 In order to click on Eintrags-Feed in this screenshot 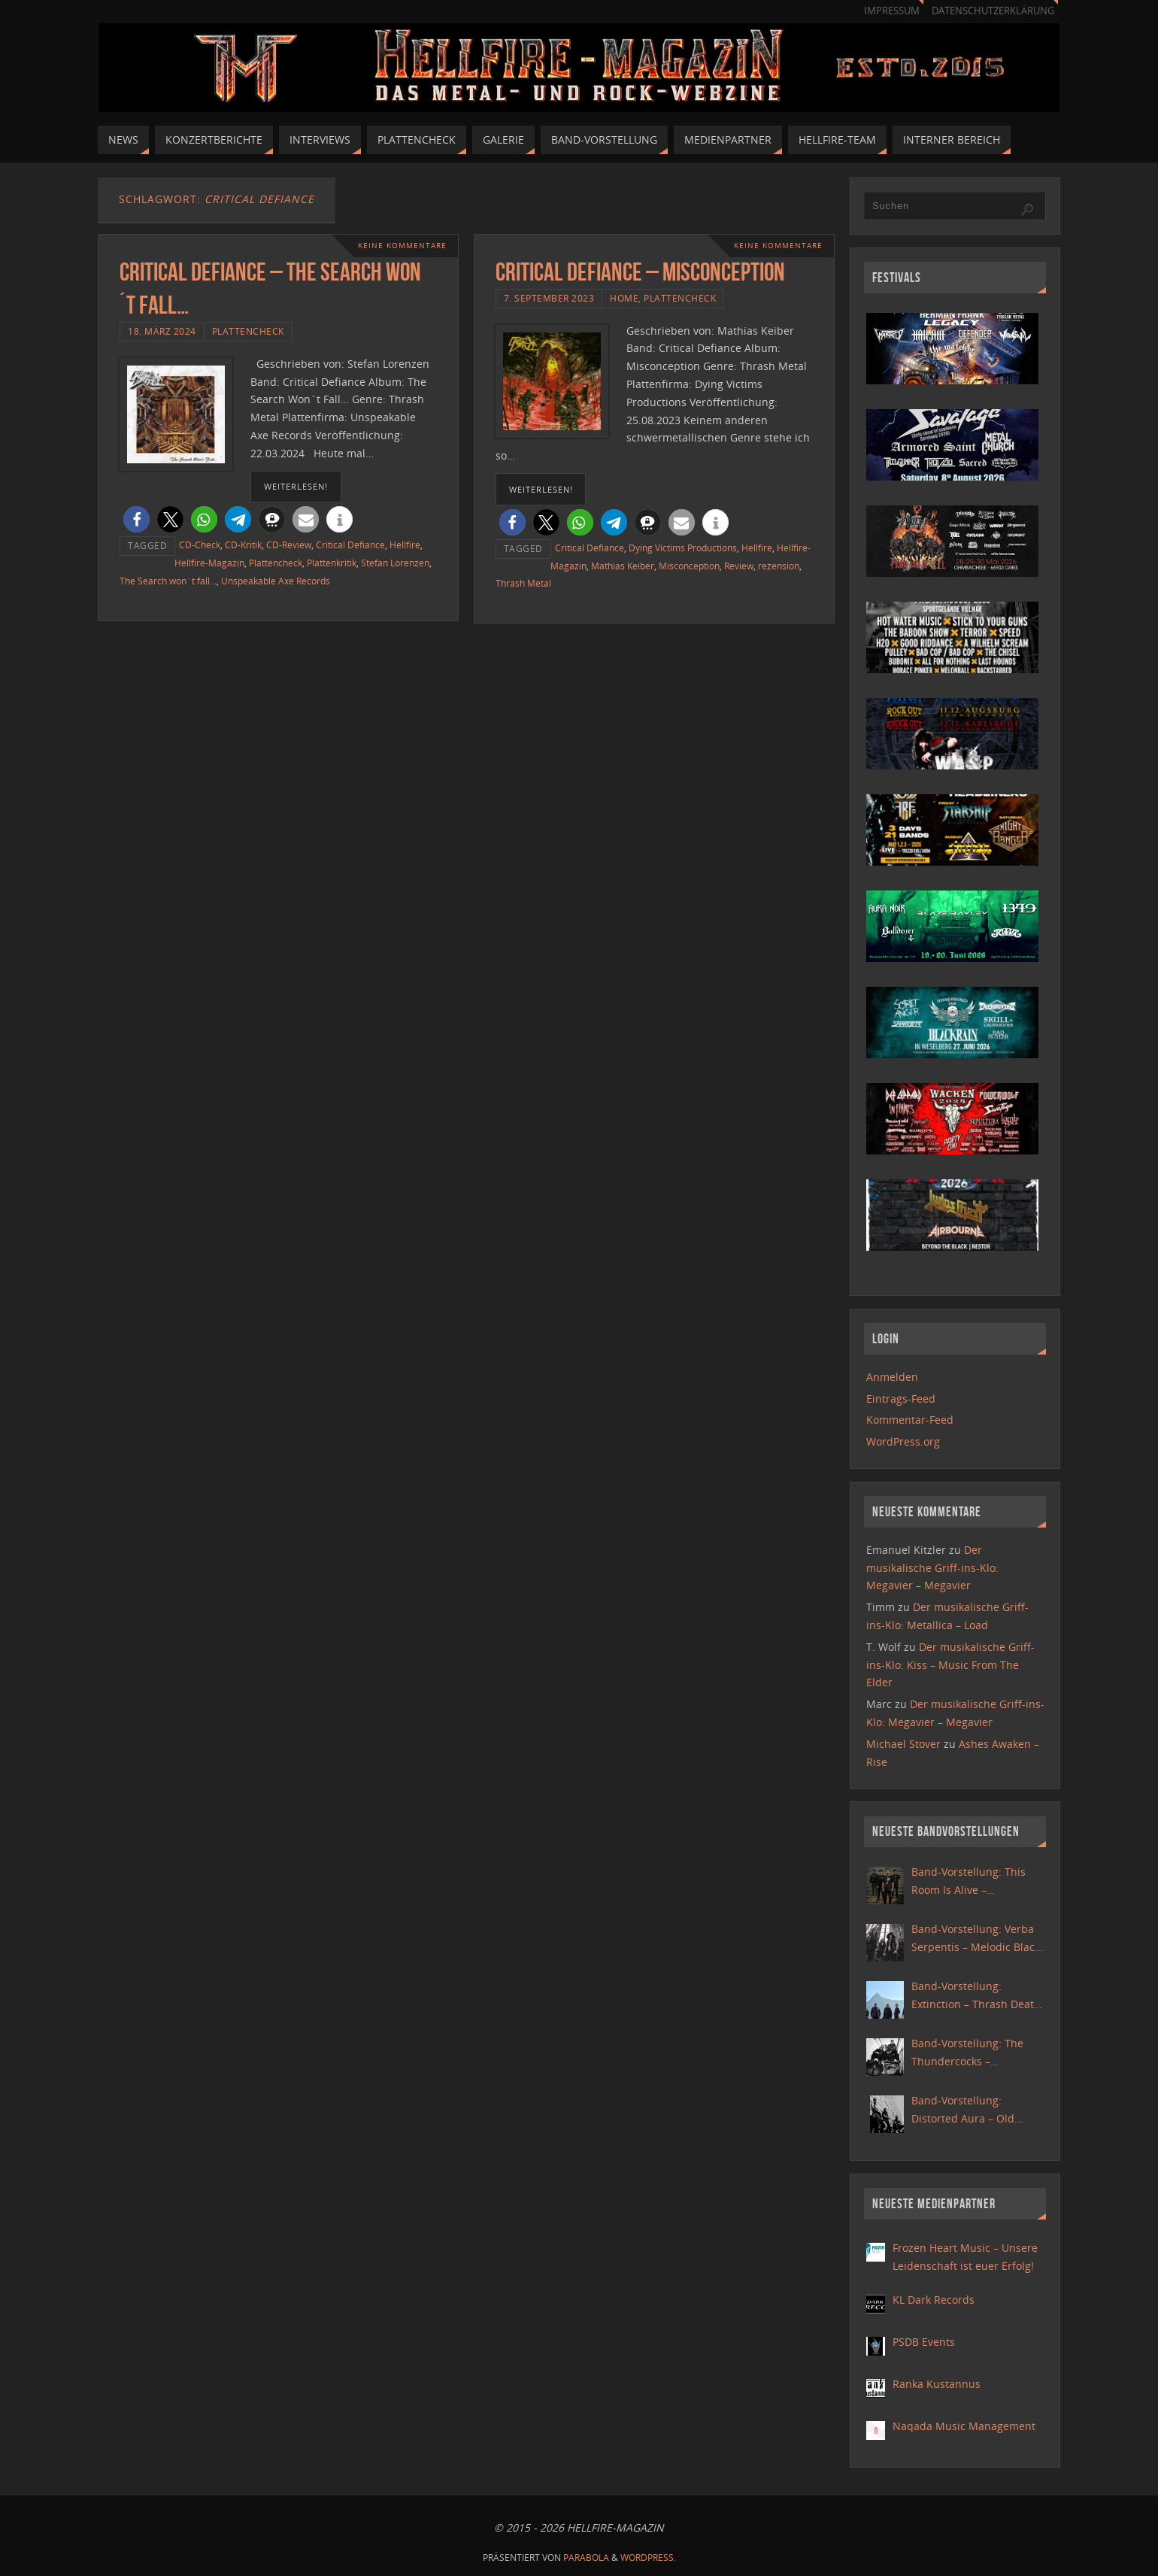, I will do `click(900, 1398)`.